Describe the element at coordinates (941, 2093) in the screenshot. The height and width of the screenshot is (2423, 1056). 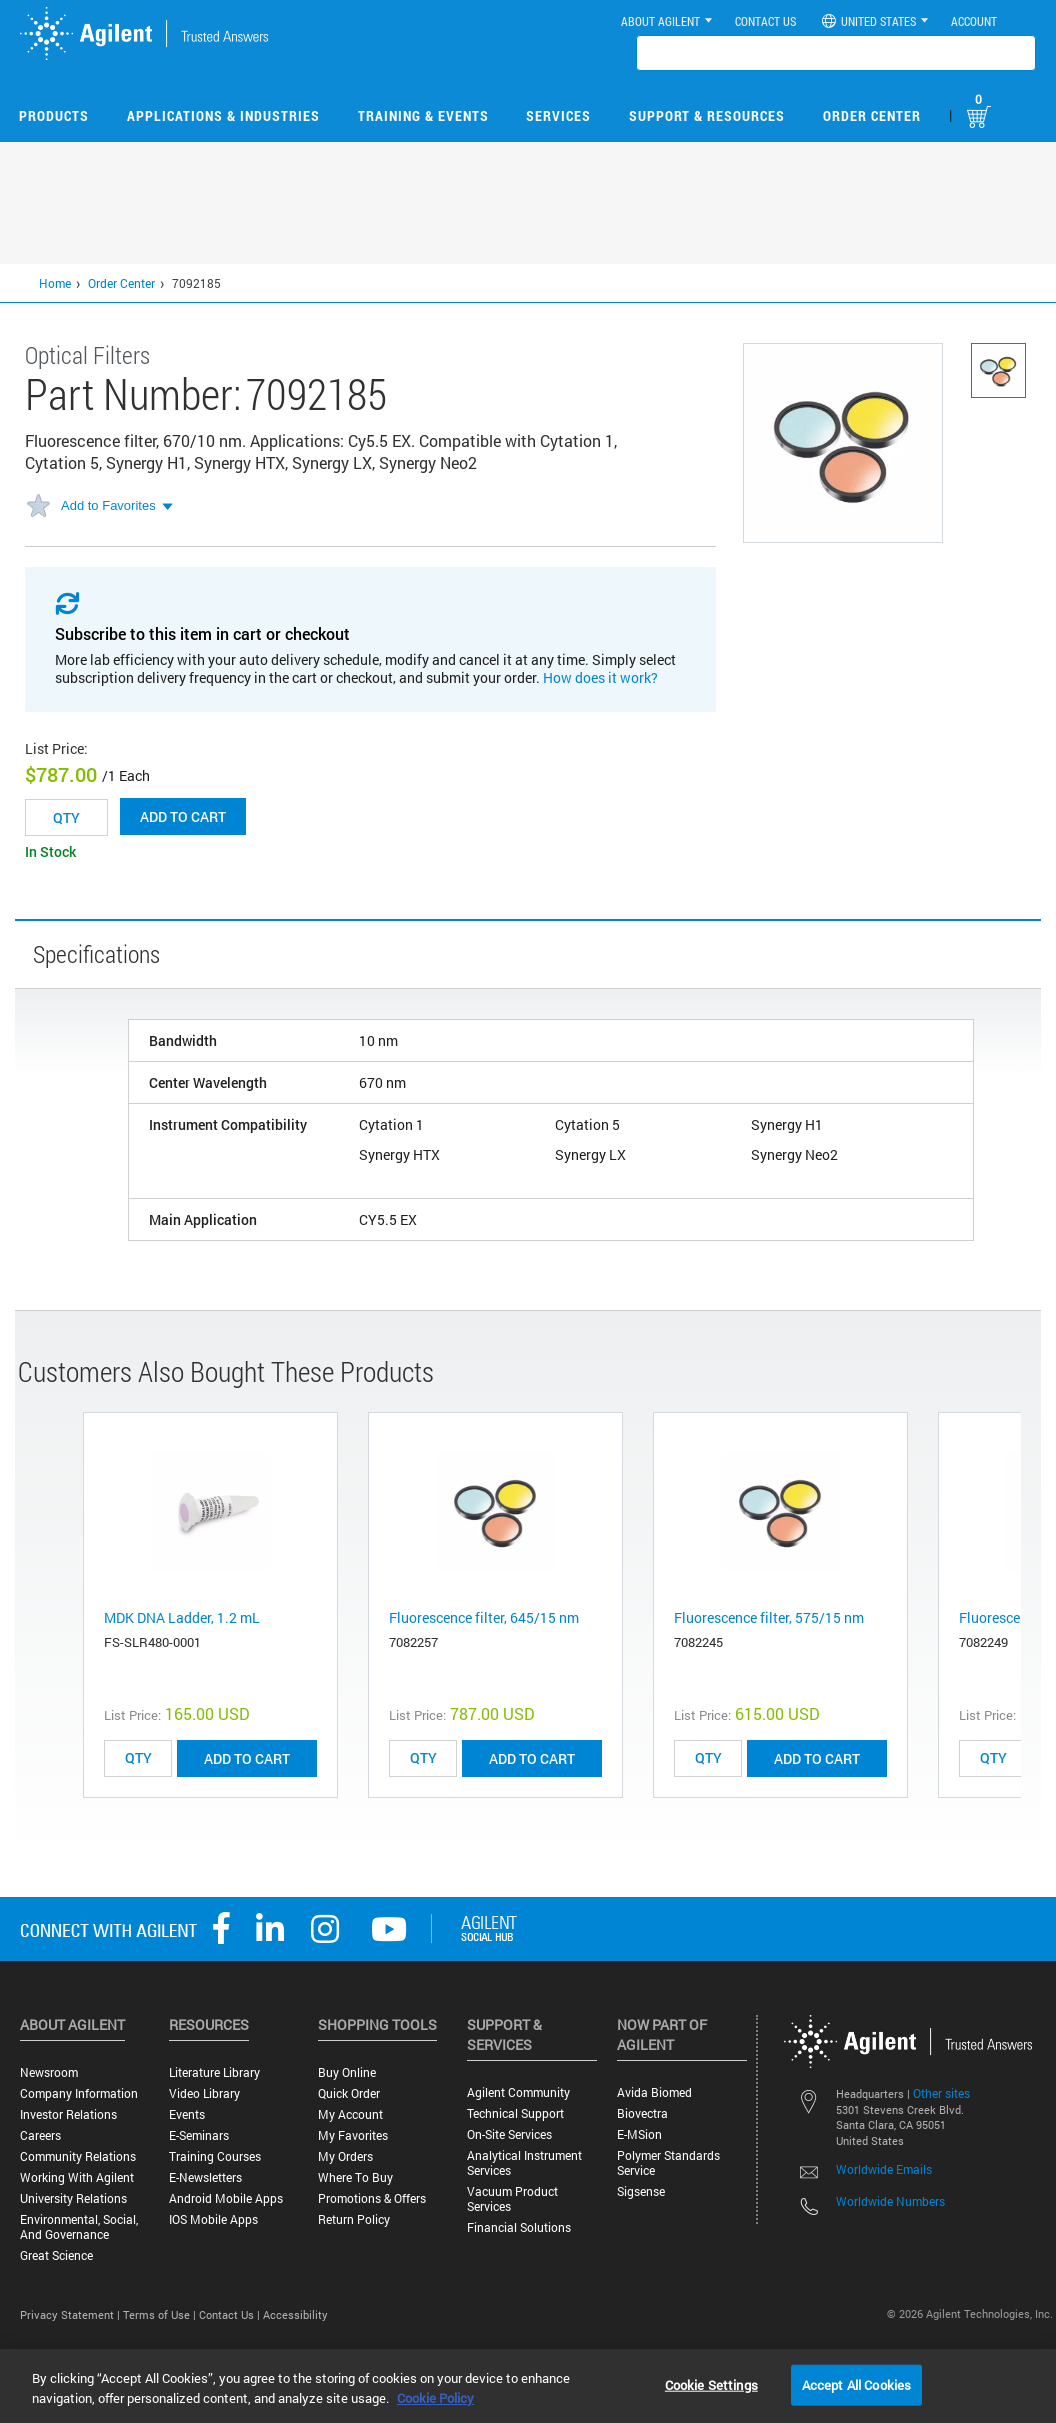
I see `Other sites` at that location.